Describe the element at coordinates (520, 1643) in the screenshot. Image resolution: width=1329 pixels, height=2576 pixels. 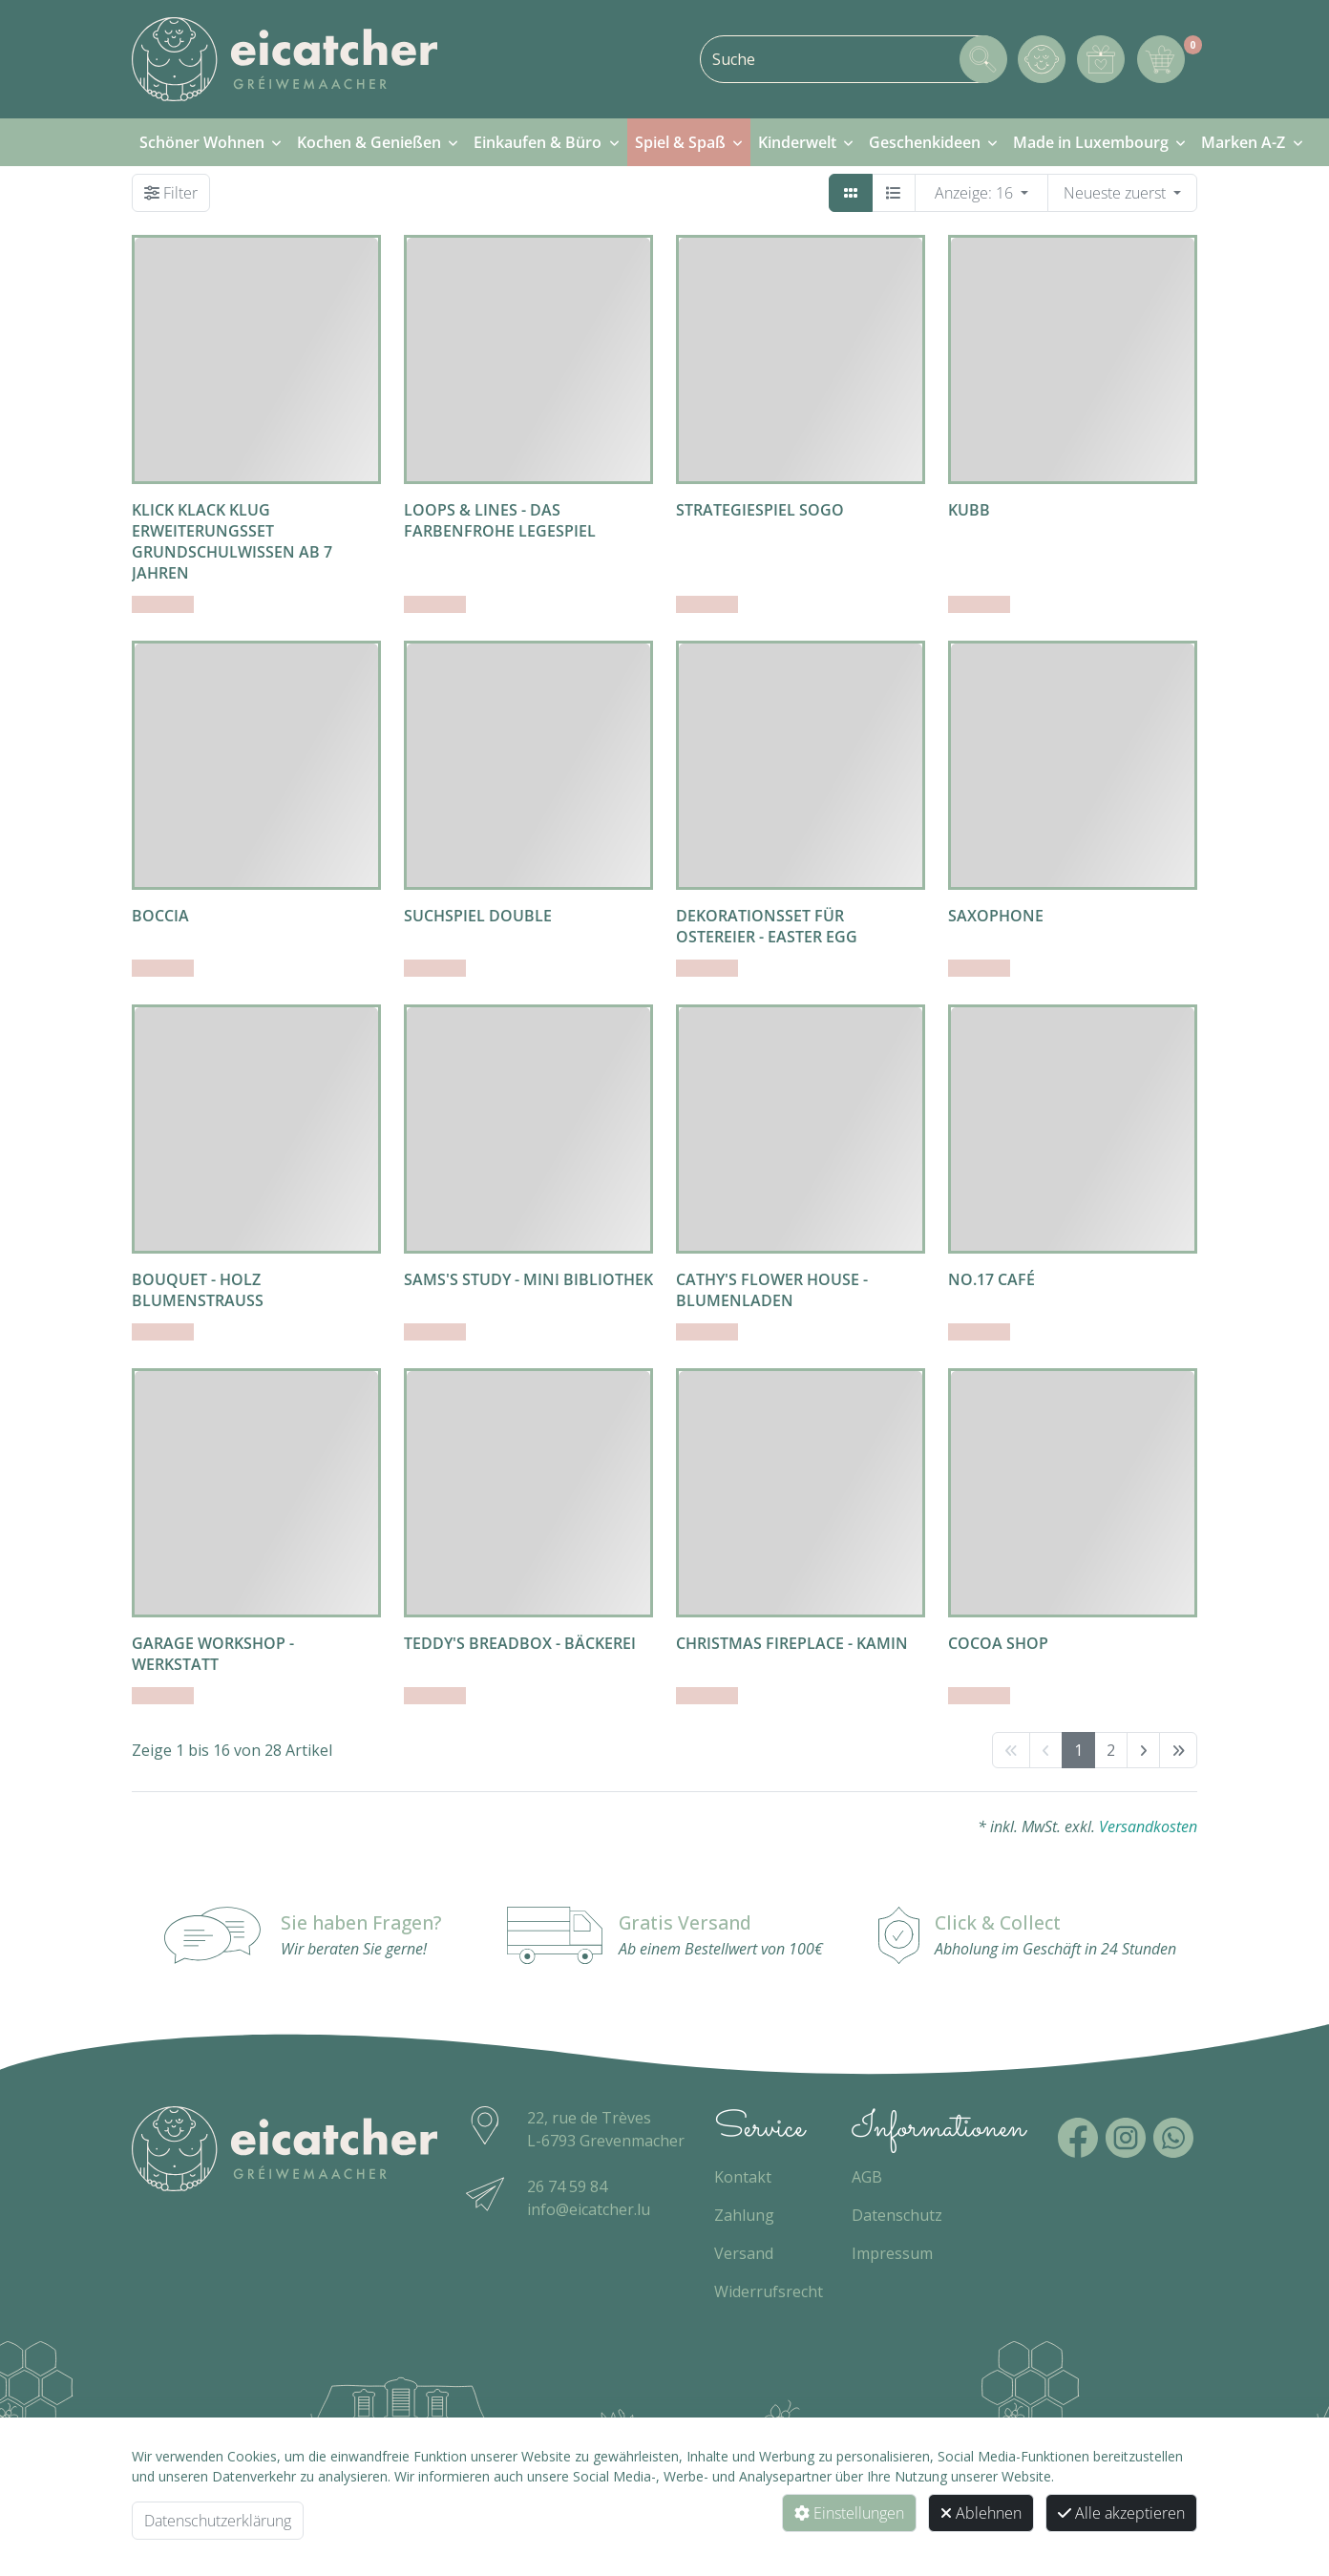
I see `Teddy's Breadbox - Bäckerei` at that location.